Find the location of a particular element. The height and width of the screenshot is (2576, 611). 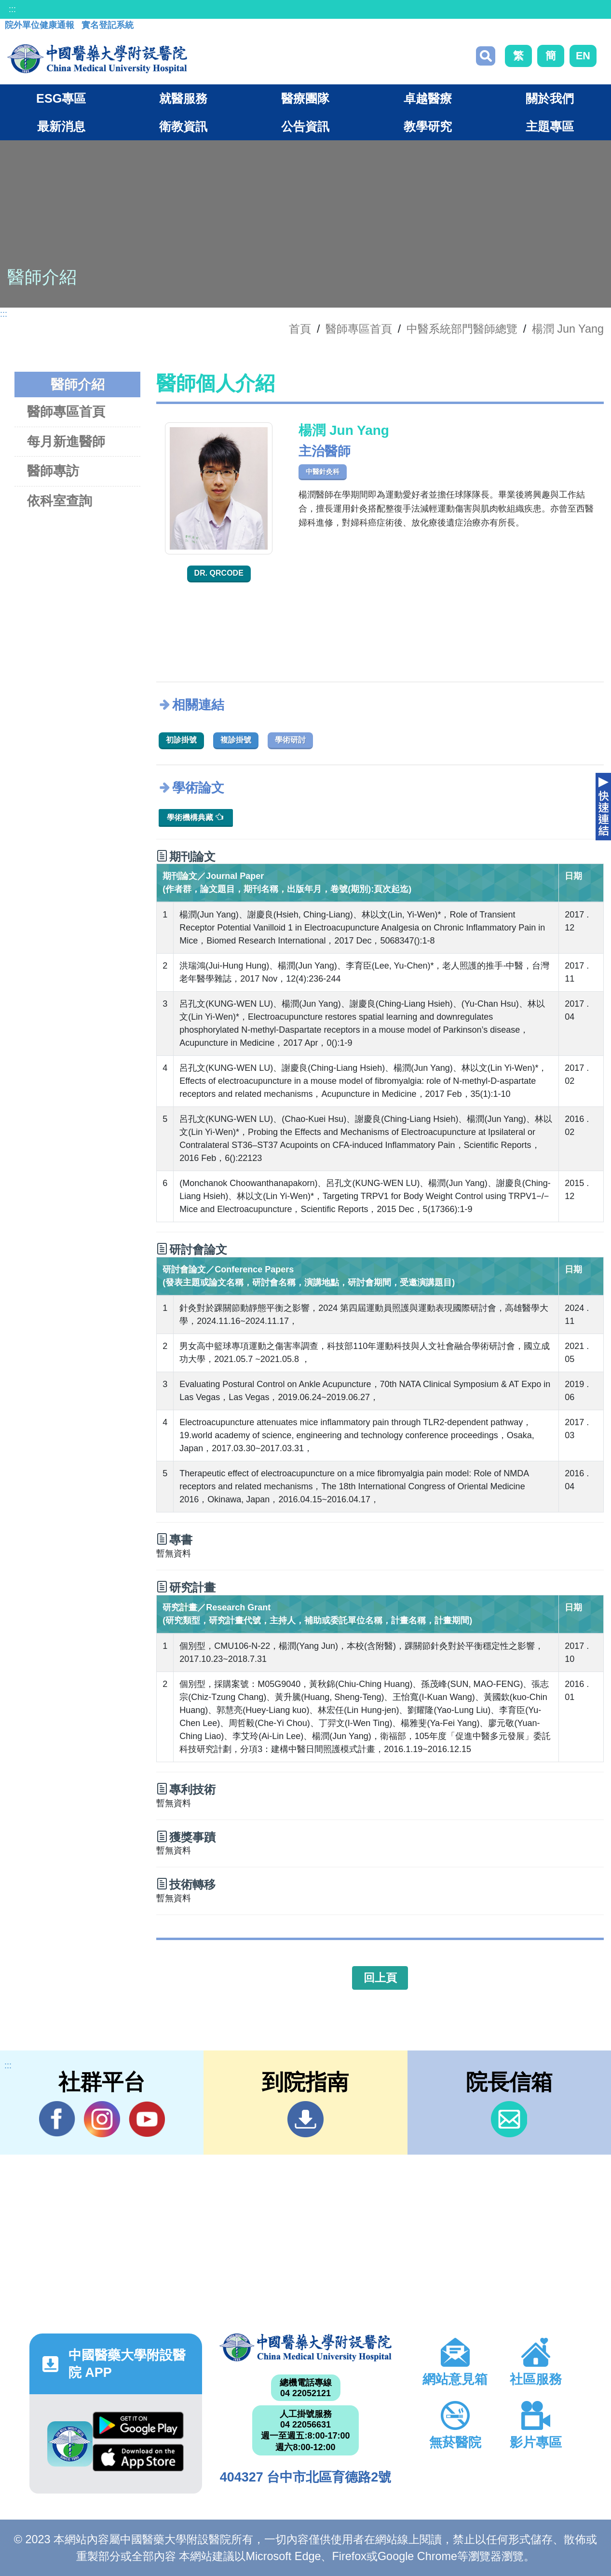

教學研究 [button] is located at coordinates (428, 126).